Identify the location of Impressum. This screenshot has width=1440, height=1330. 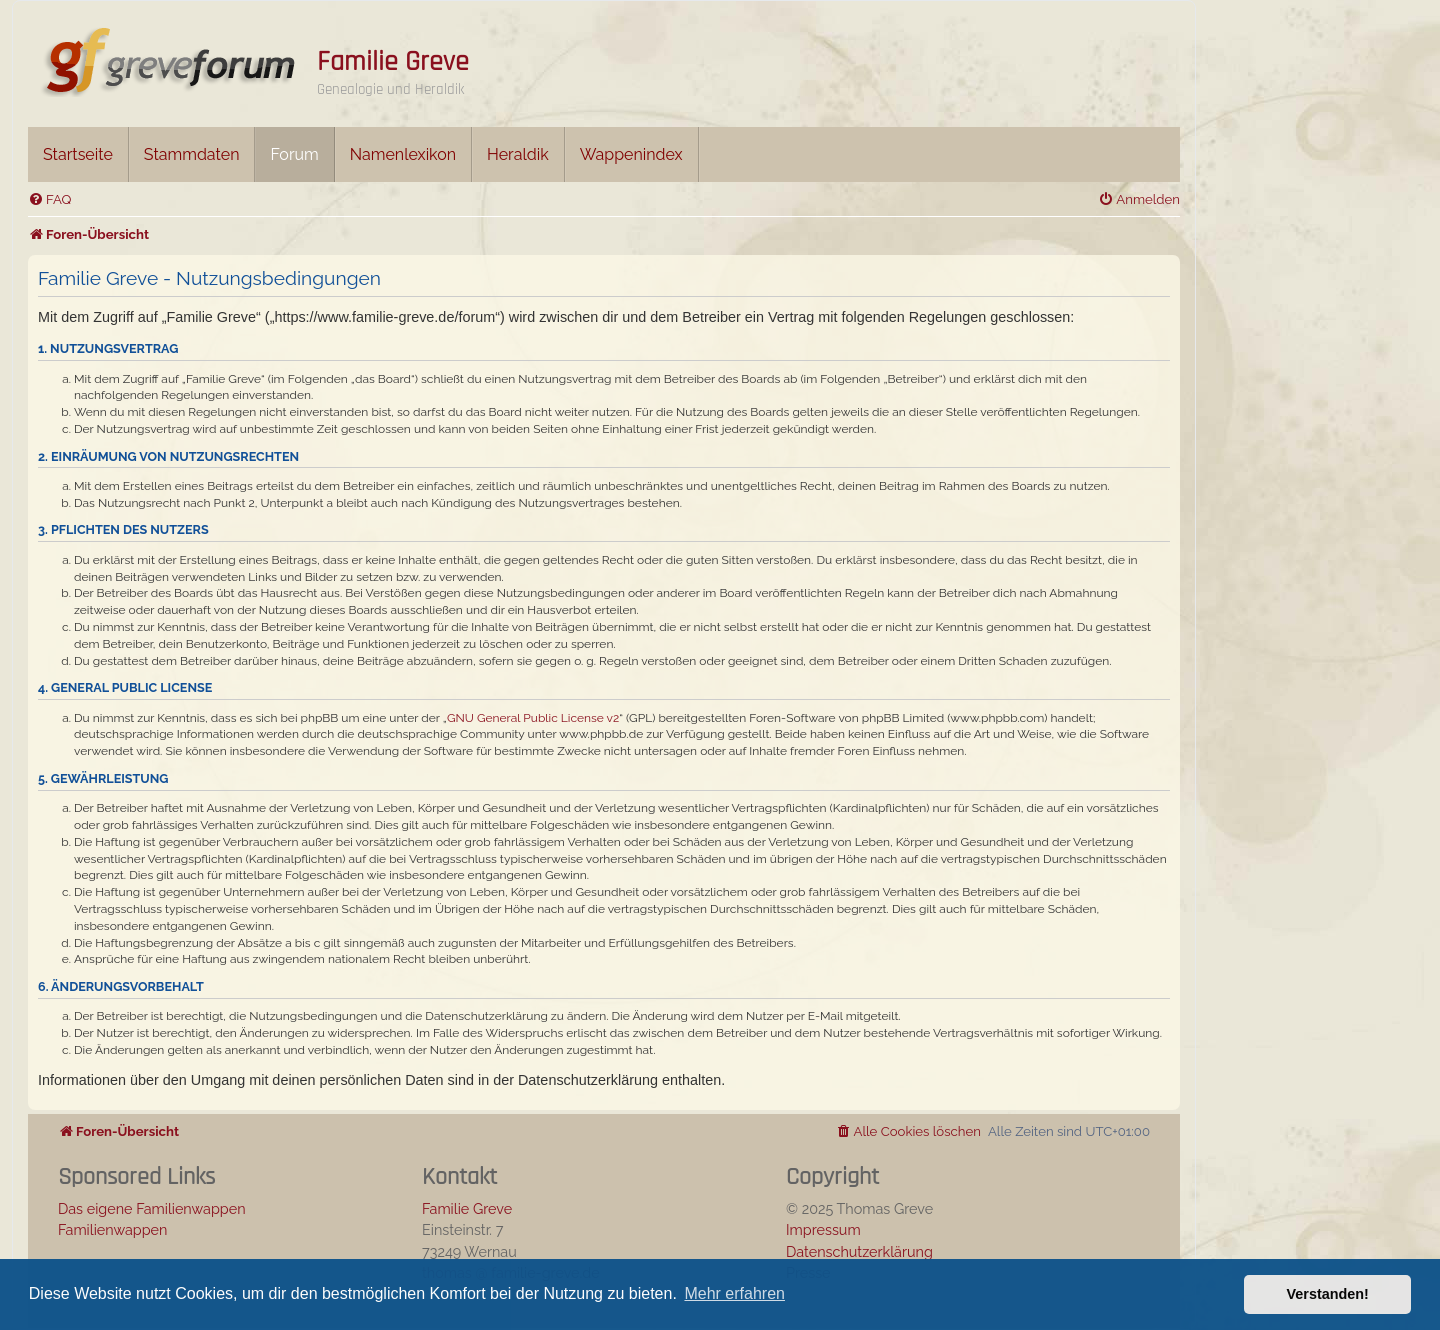
(823, 1229).